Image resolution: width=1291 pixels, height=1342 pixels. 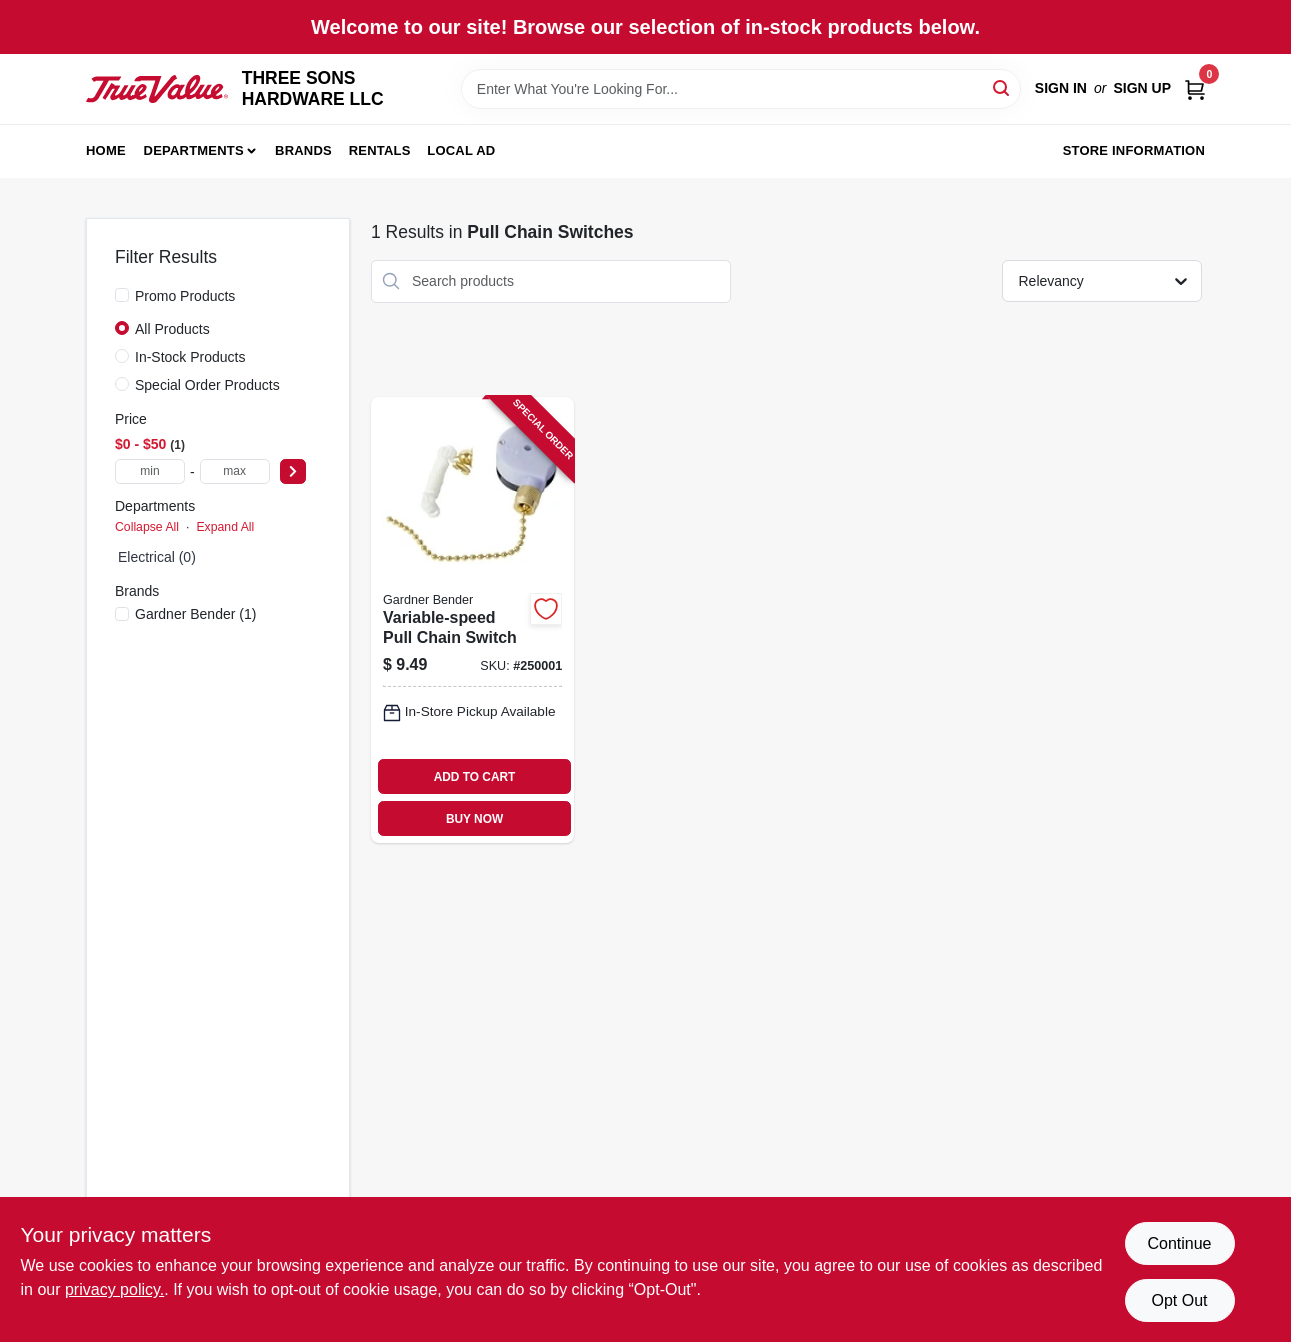 I want to click on [Cart, 0 Items], so click(x=1195, y=88).